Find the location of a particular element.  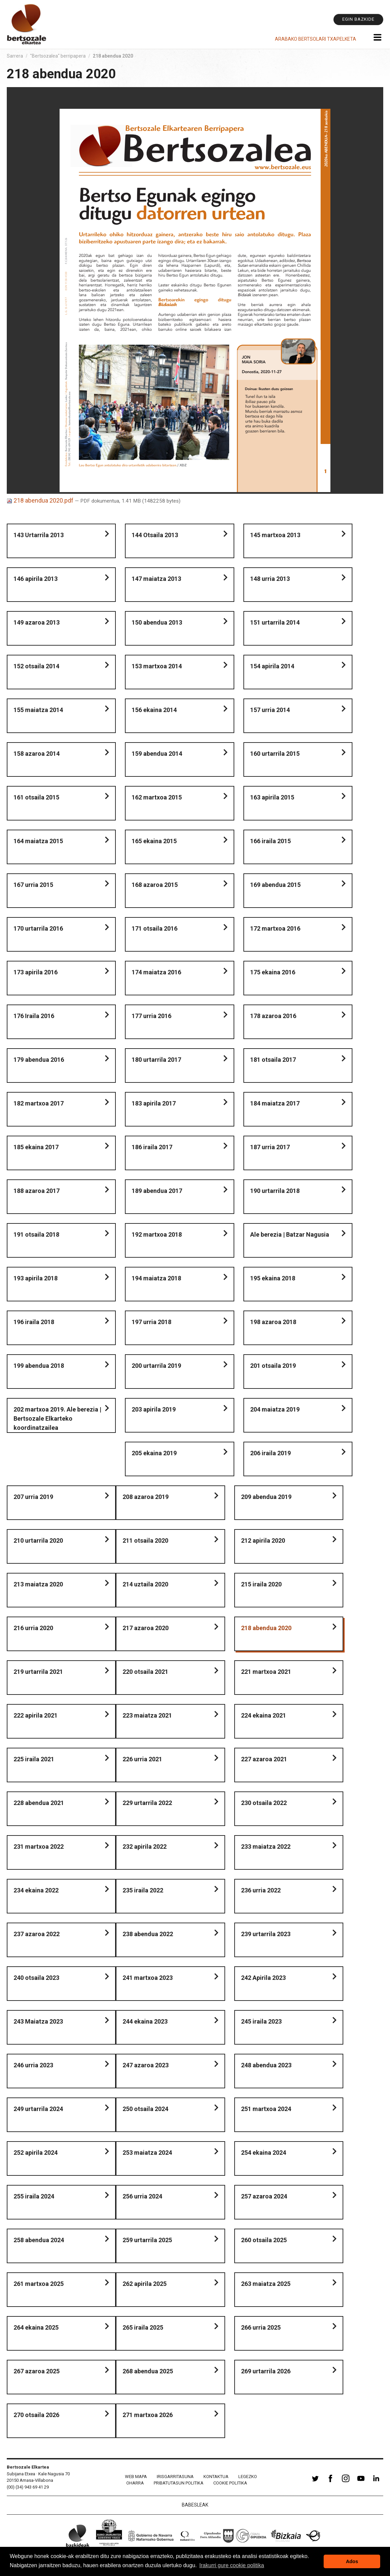

161 otsaila 2015 is located at coordinates (36, 797).